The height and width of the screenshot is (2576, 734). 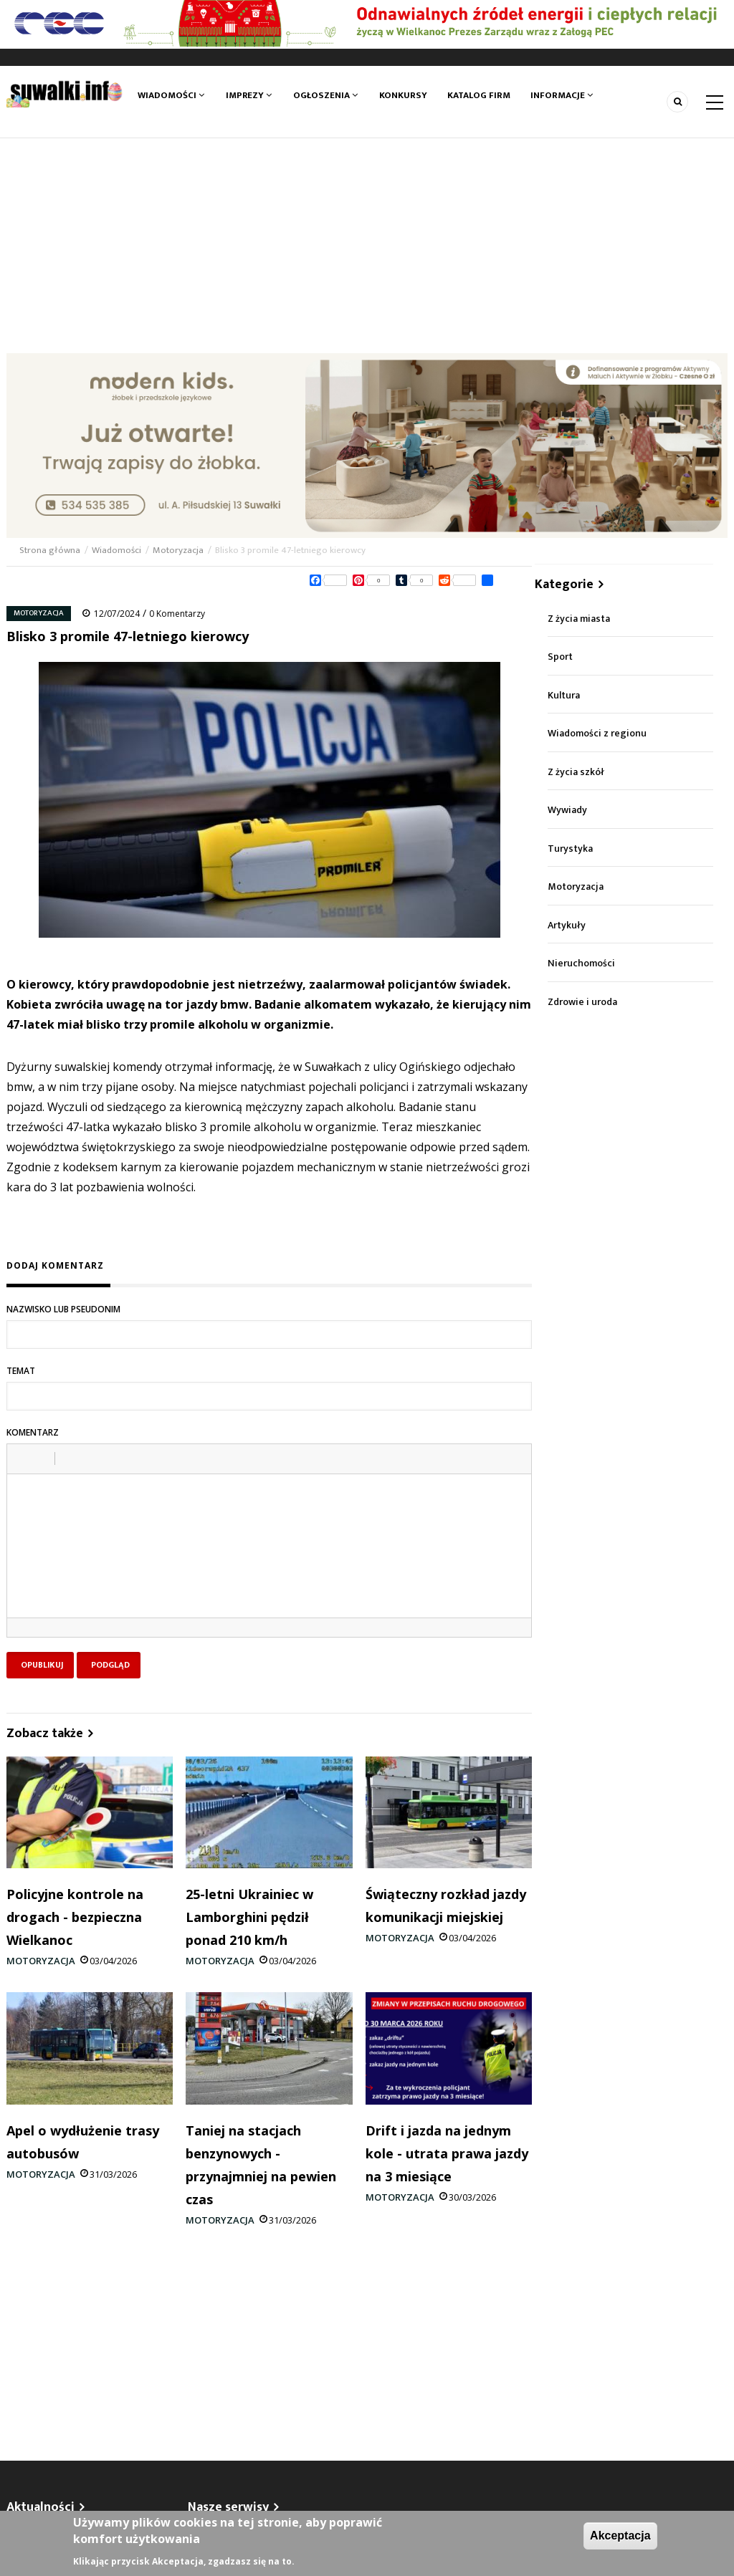 I want to click on Wiadomości z regionu, so click(x=597, y=733).